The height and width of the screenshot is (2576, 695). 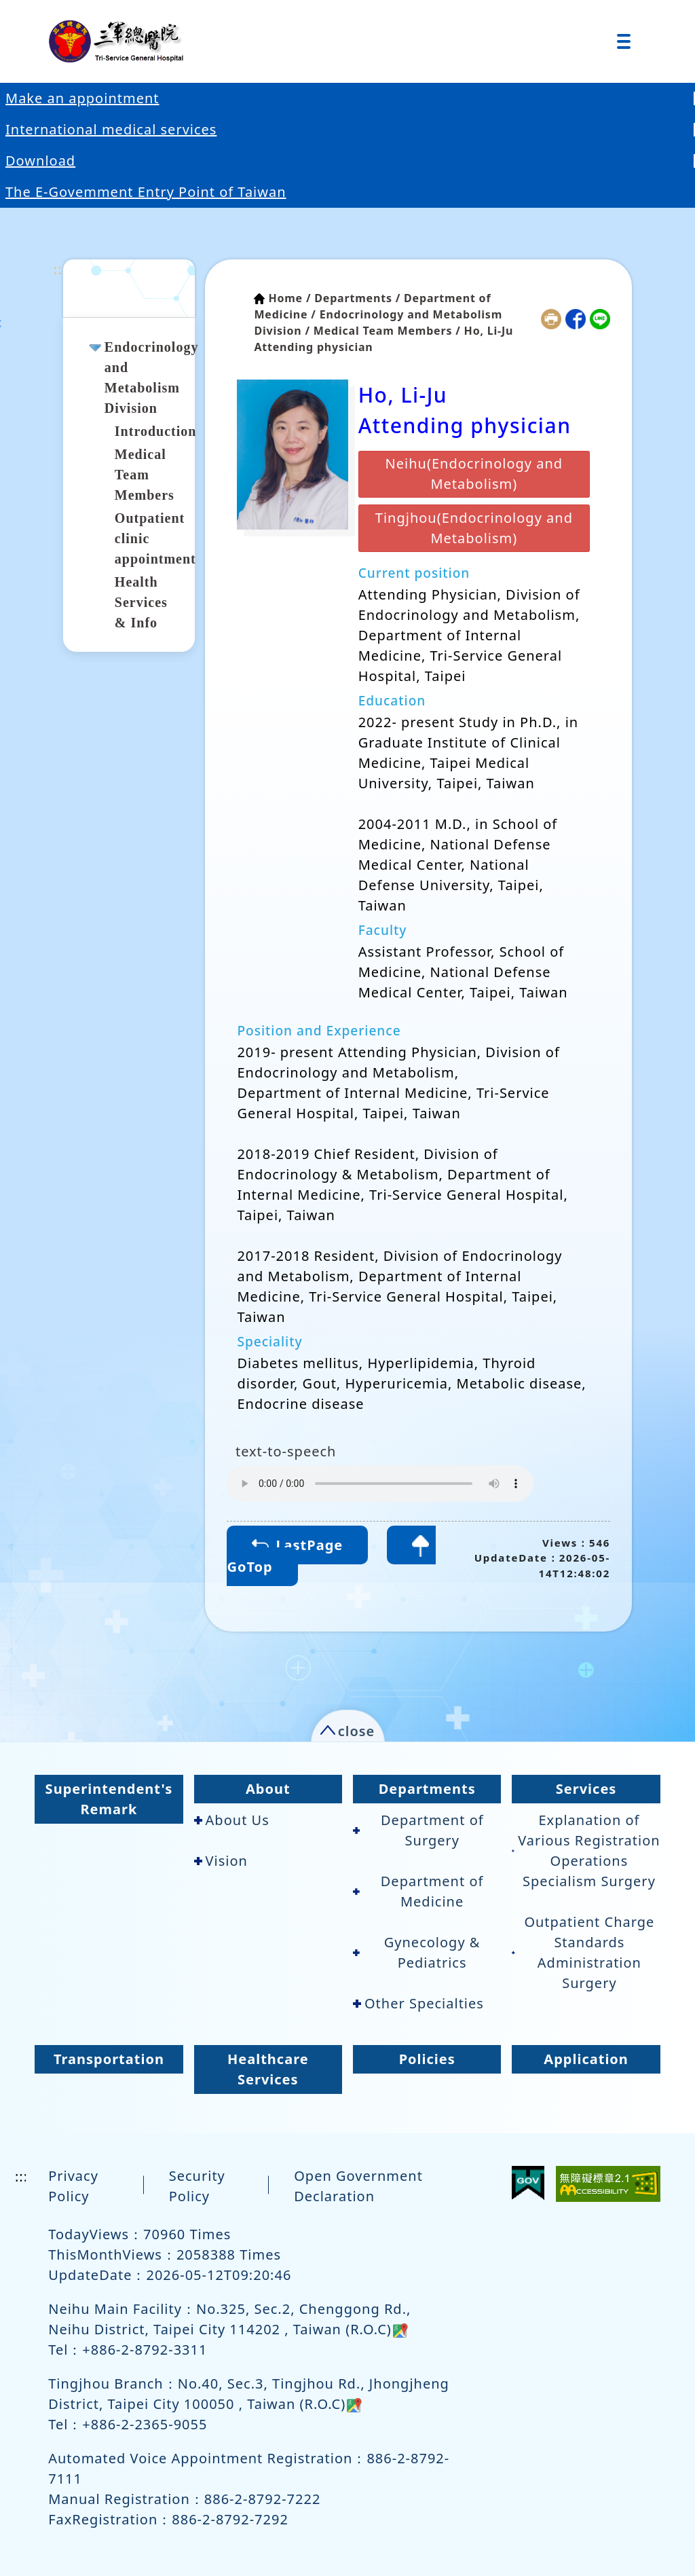 I want to click on Transportation, so click(x=109, y=2059).